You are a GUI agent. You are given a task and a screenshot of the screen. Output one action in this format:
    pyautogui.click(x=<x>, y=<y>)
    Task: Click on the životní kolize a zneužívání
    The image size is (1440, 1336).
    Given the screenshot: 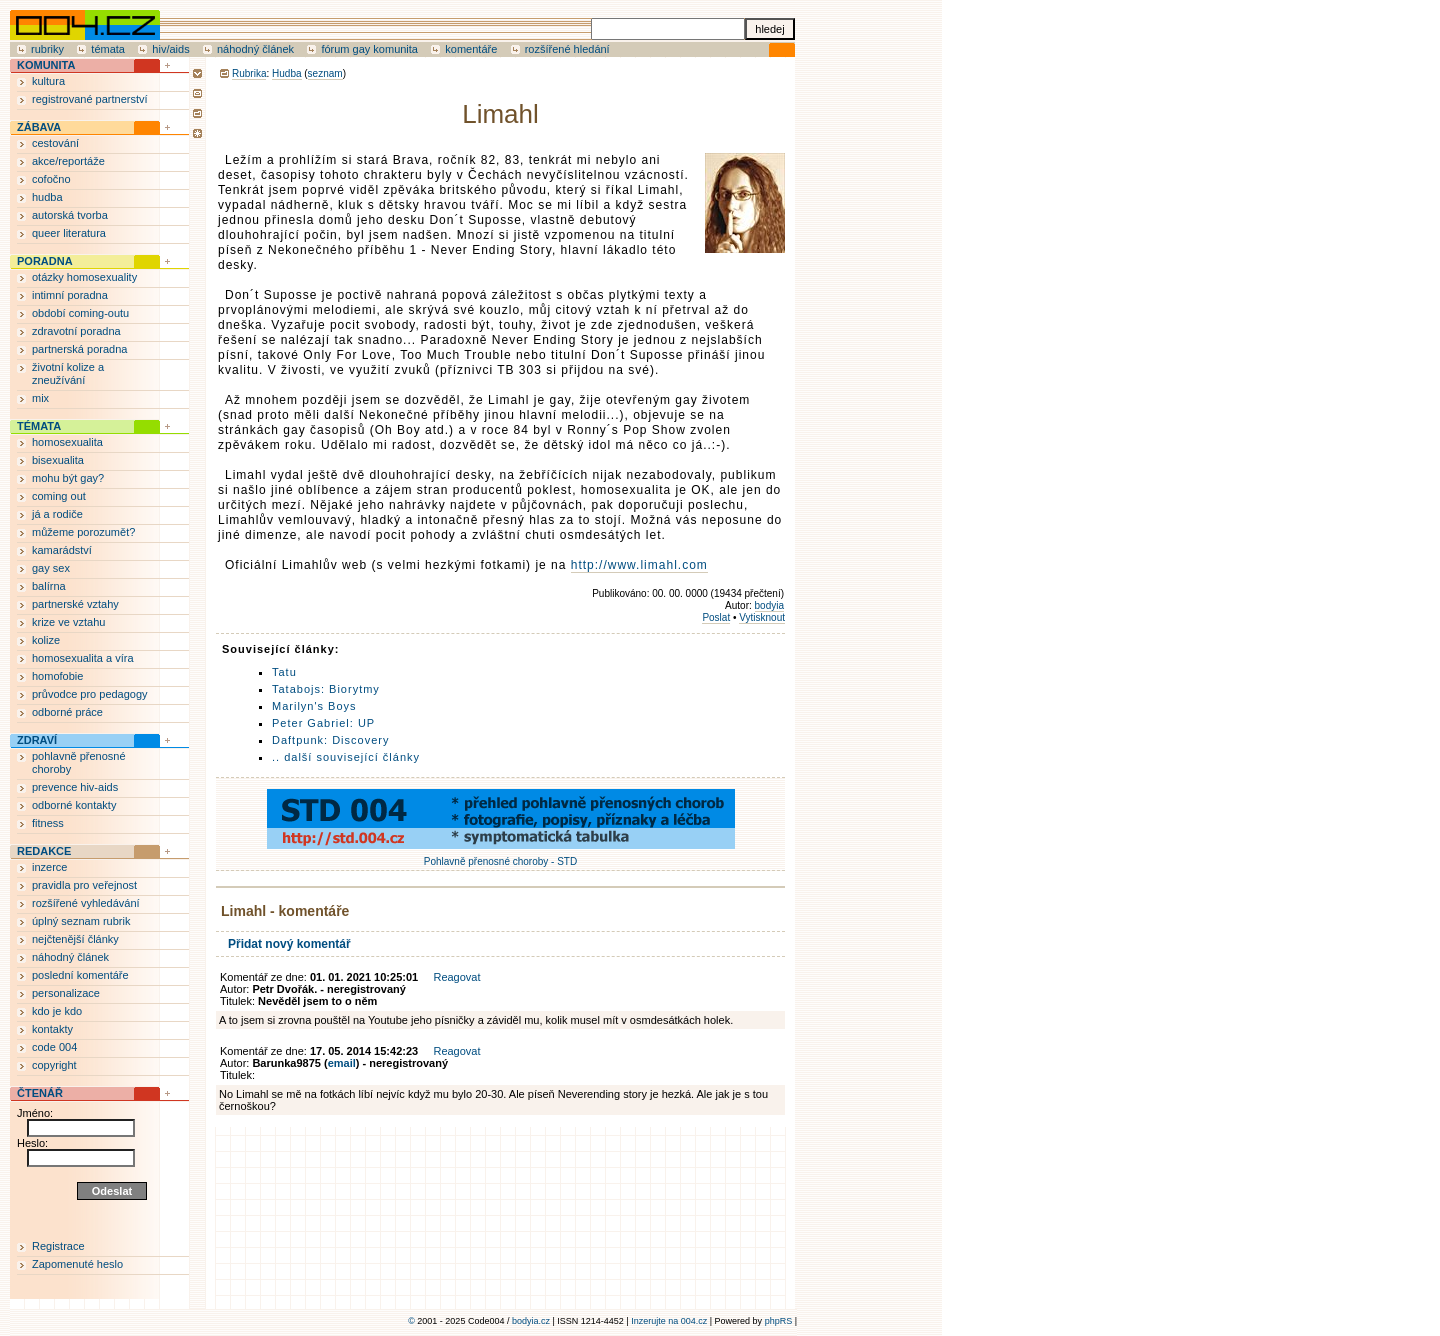 What is the action you would take?
    pyautogui.click(x=68, y=373)
    